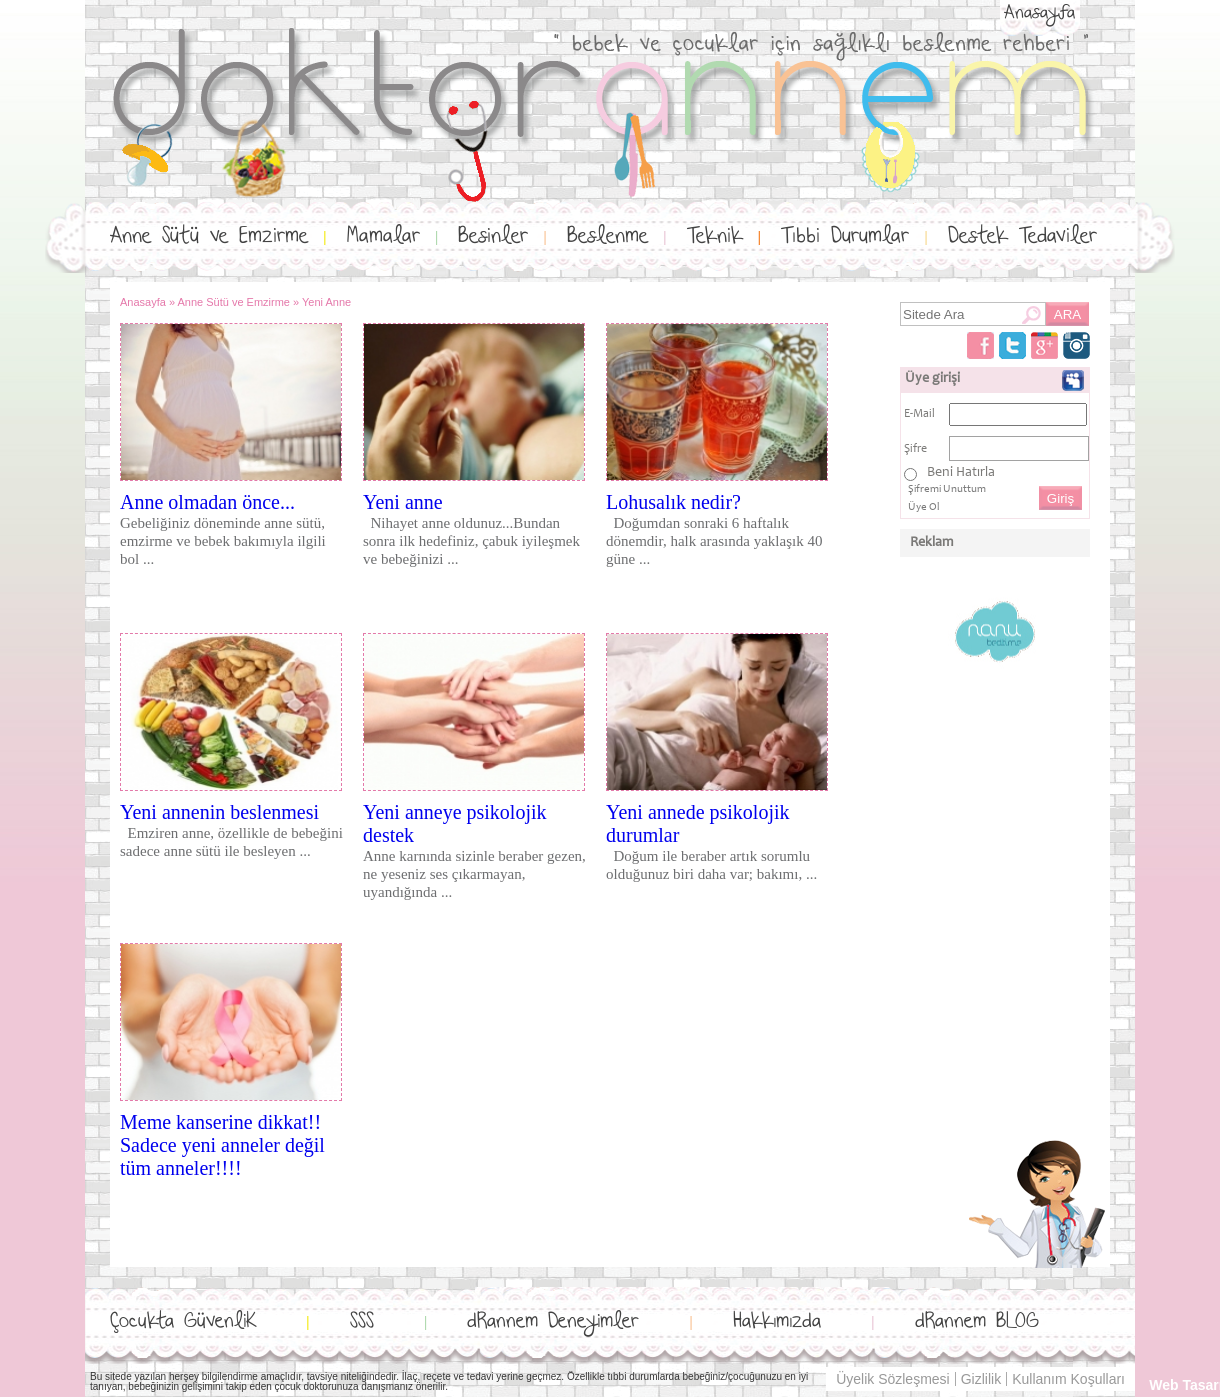 Image resolution: width=1220 pixels, height=1397 pixels. Describe the element at coordinates (607, 236) in the screenshot. I see `Beslenme` at that location.